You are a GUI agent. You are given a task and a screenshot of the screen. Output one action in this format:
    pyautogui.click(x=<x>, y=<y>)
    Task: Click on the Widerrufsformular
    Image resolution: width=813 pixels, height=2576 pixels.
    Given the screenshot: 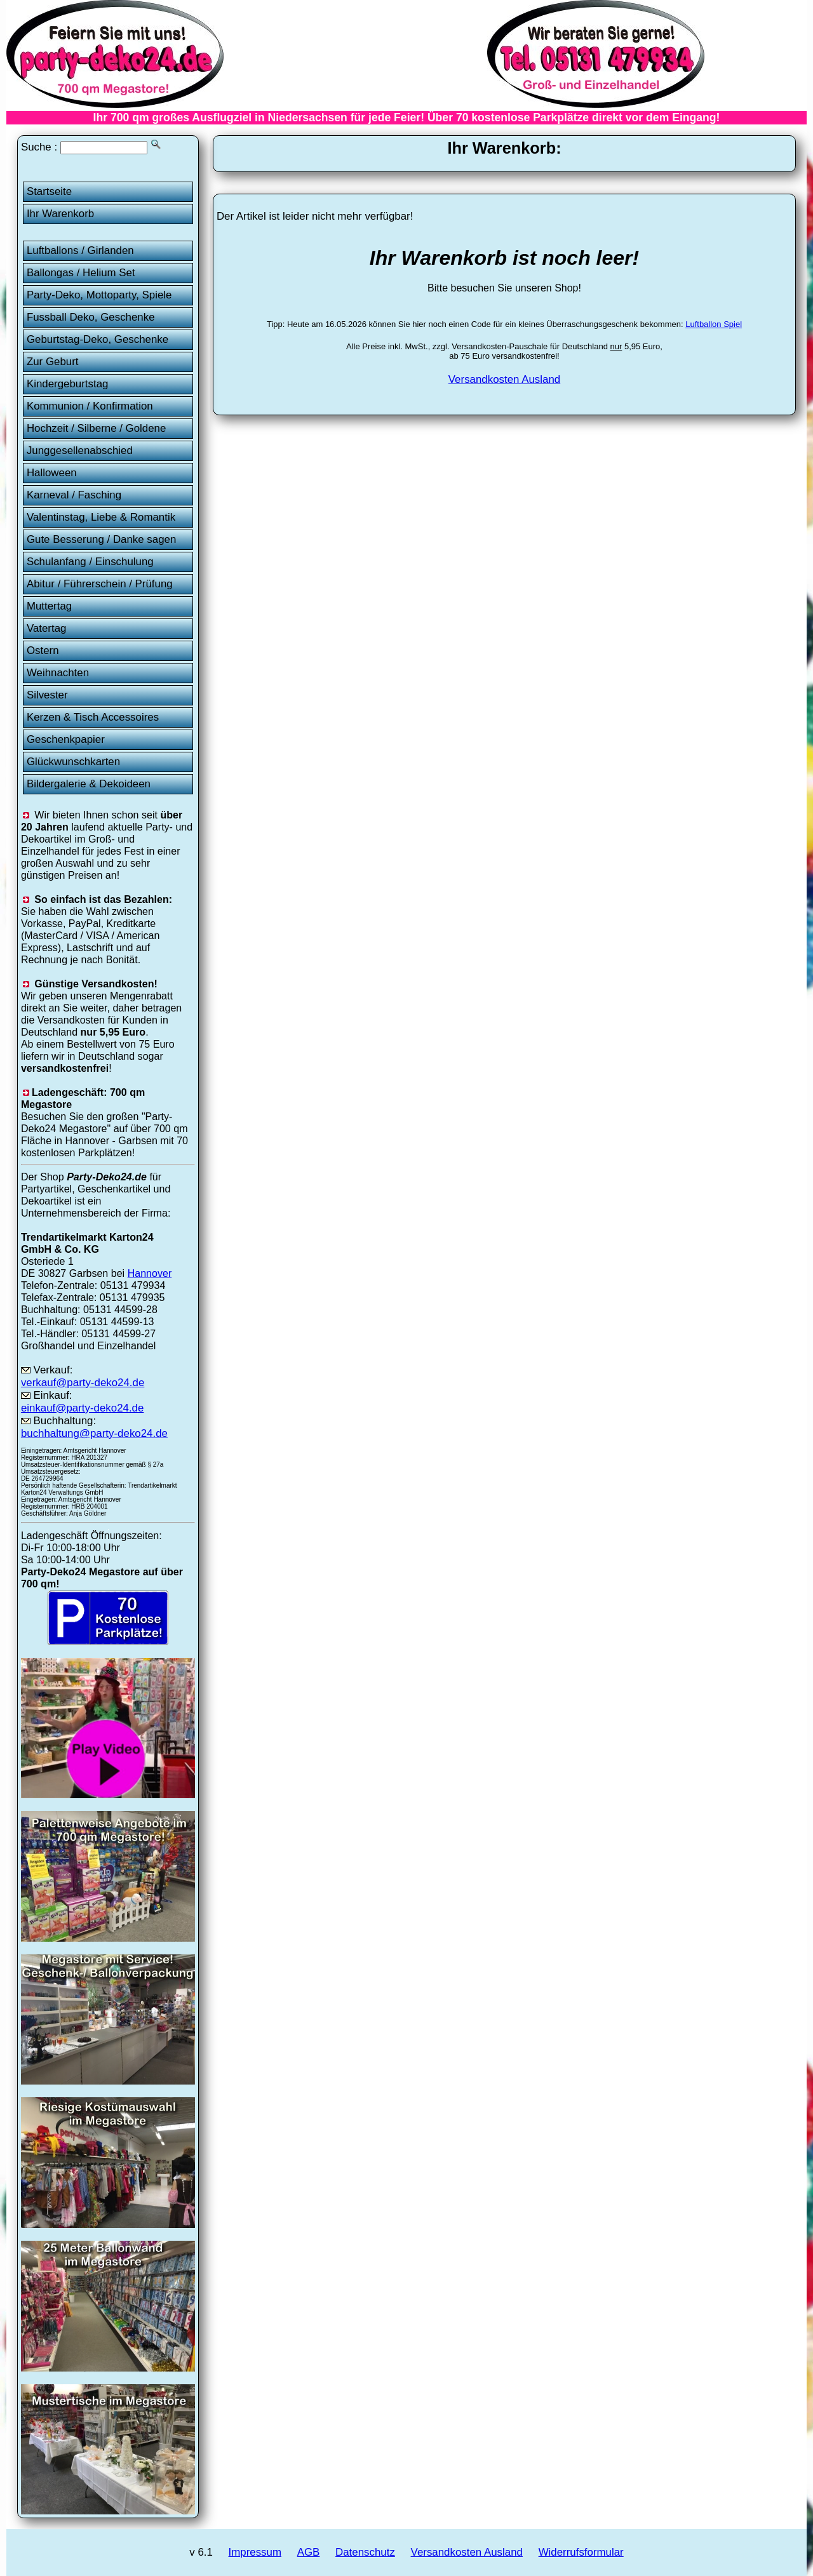 What is the action you would take?
    pyautogui.click(x=581, y=2552)
    